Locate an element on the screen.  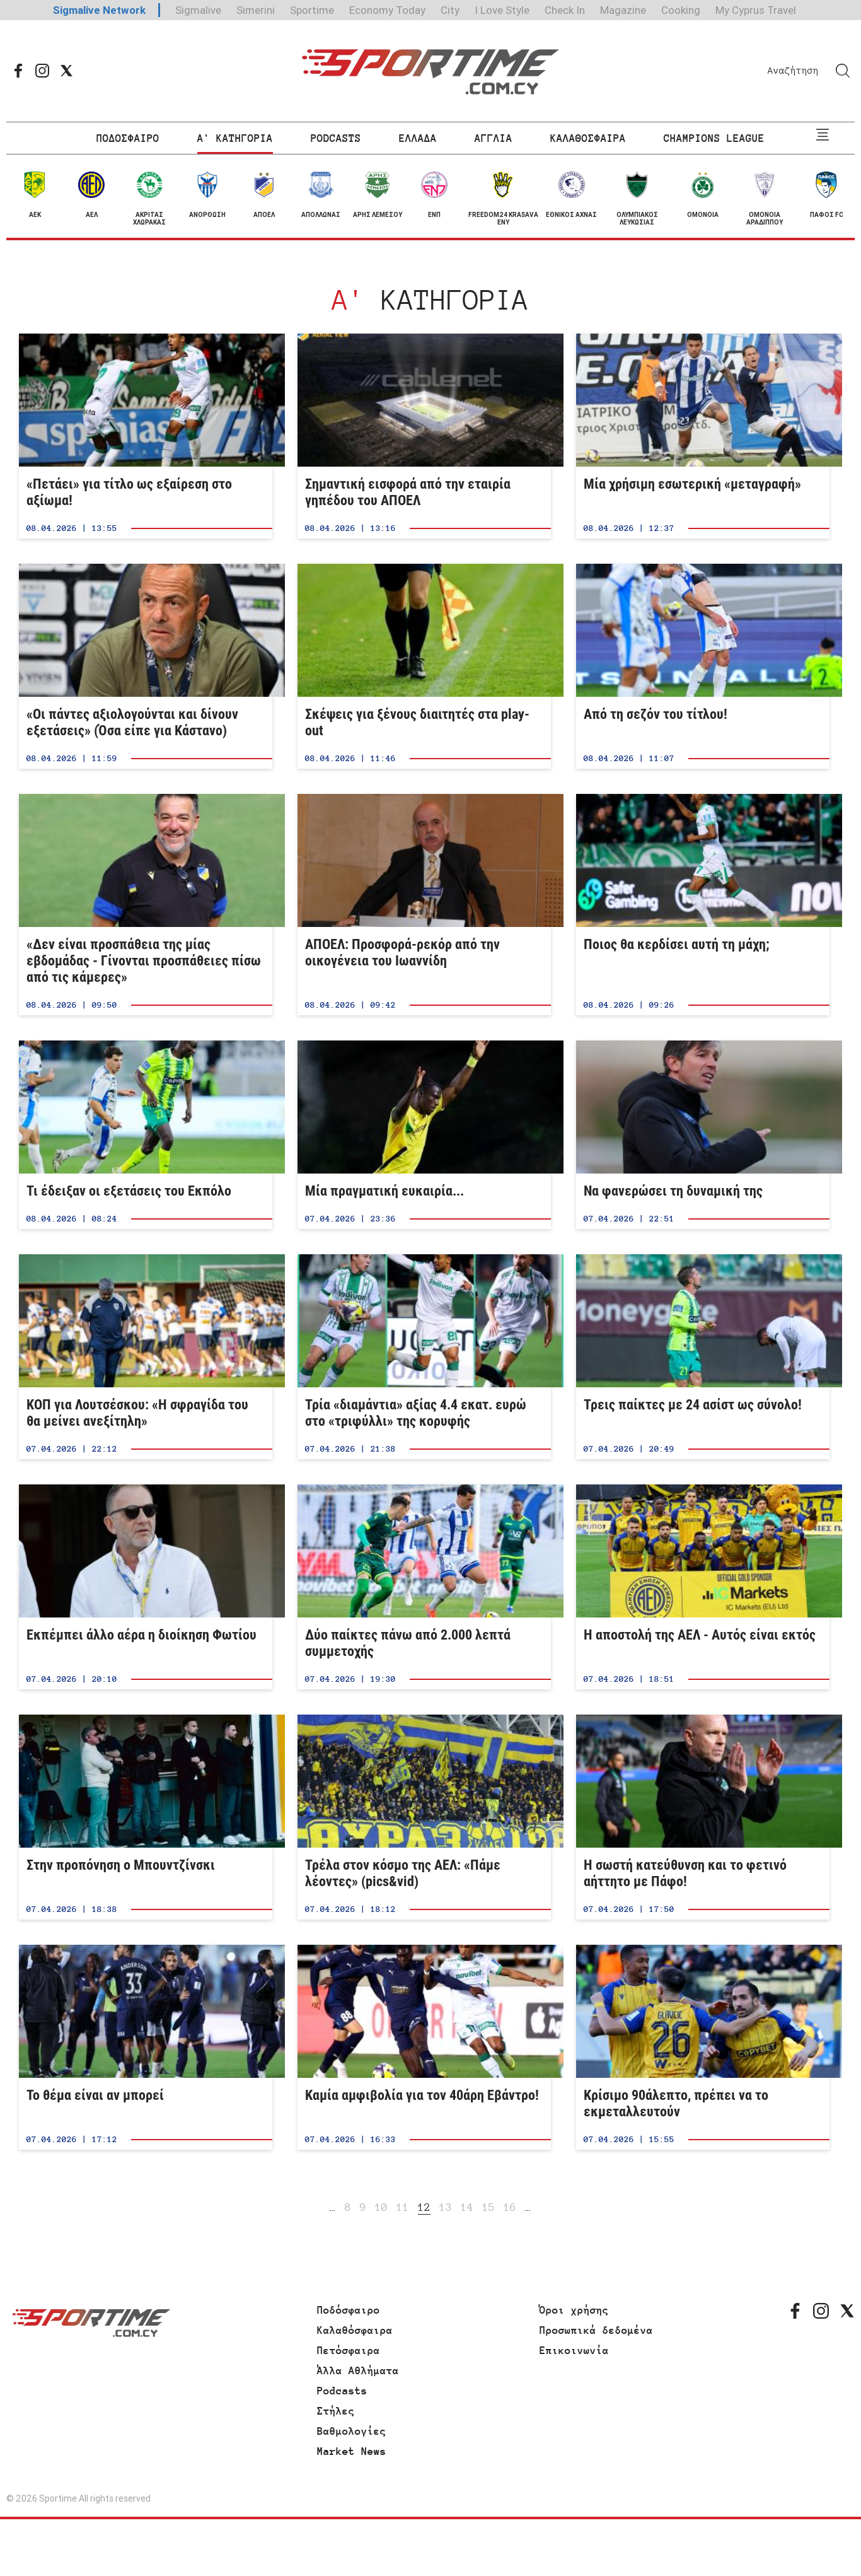
Τρία «διαμάντια» αξίας 4.4 εκατ. ευρώ στο «τριφύλλι» της κορυφής is located at coordinates (424, 1356).